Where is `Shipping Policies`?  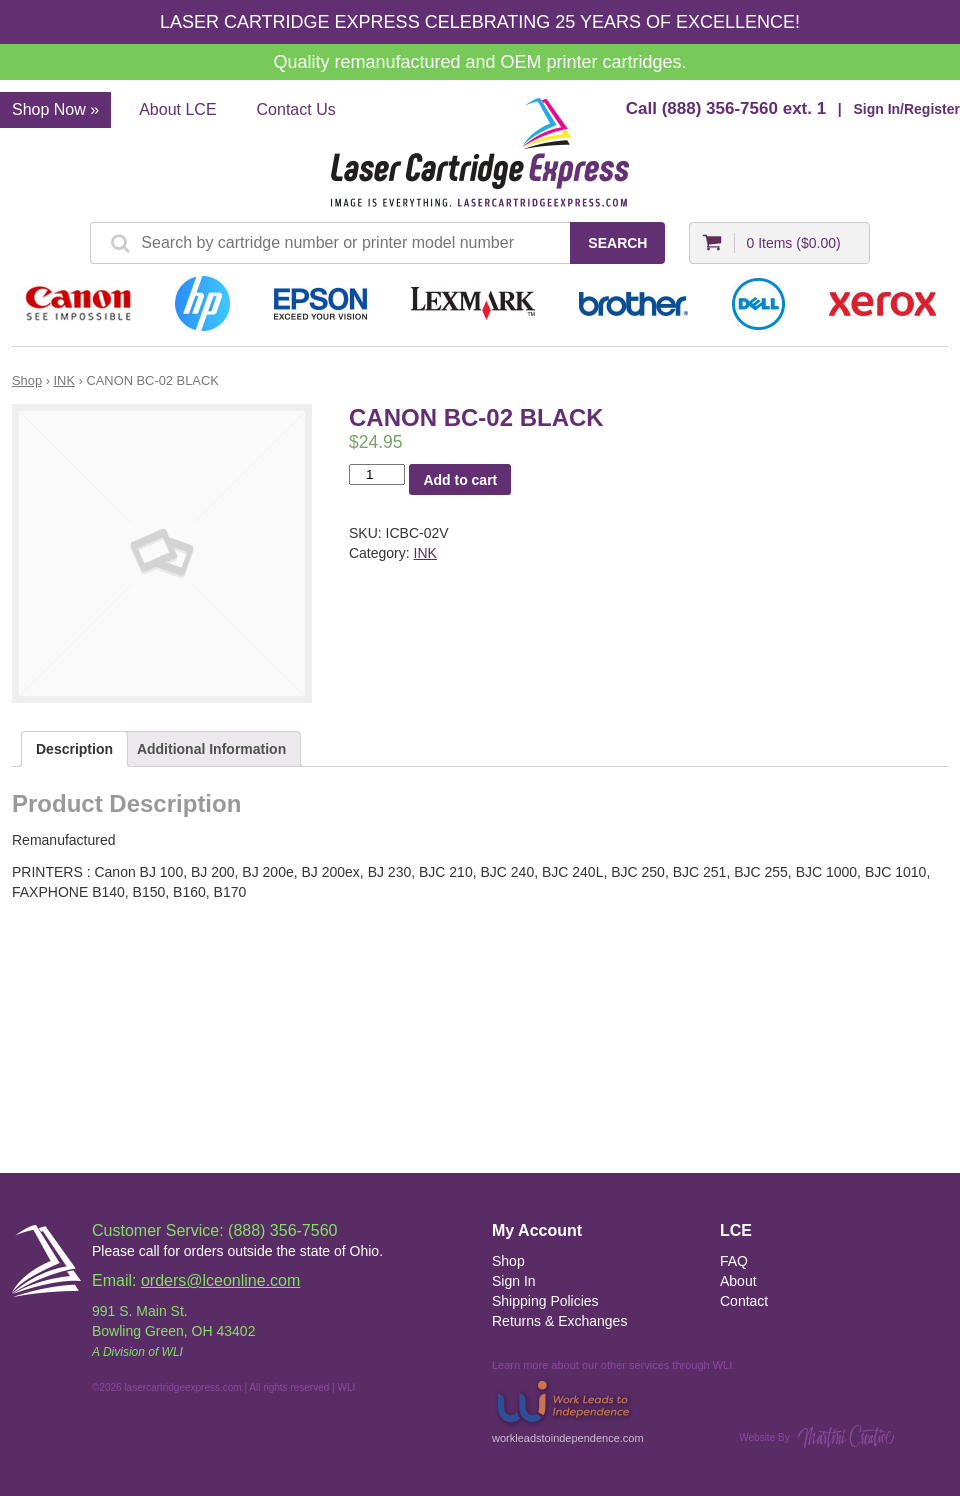 Shipping Policies is located at coordinates (545, 1301).